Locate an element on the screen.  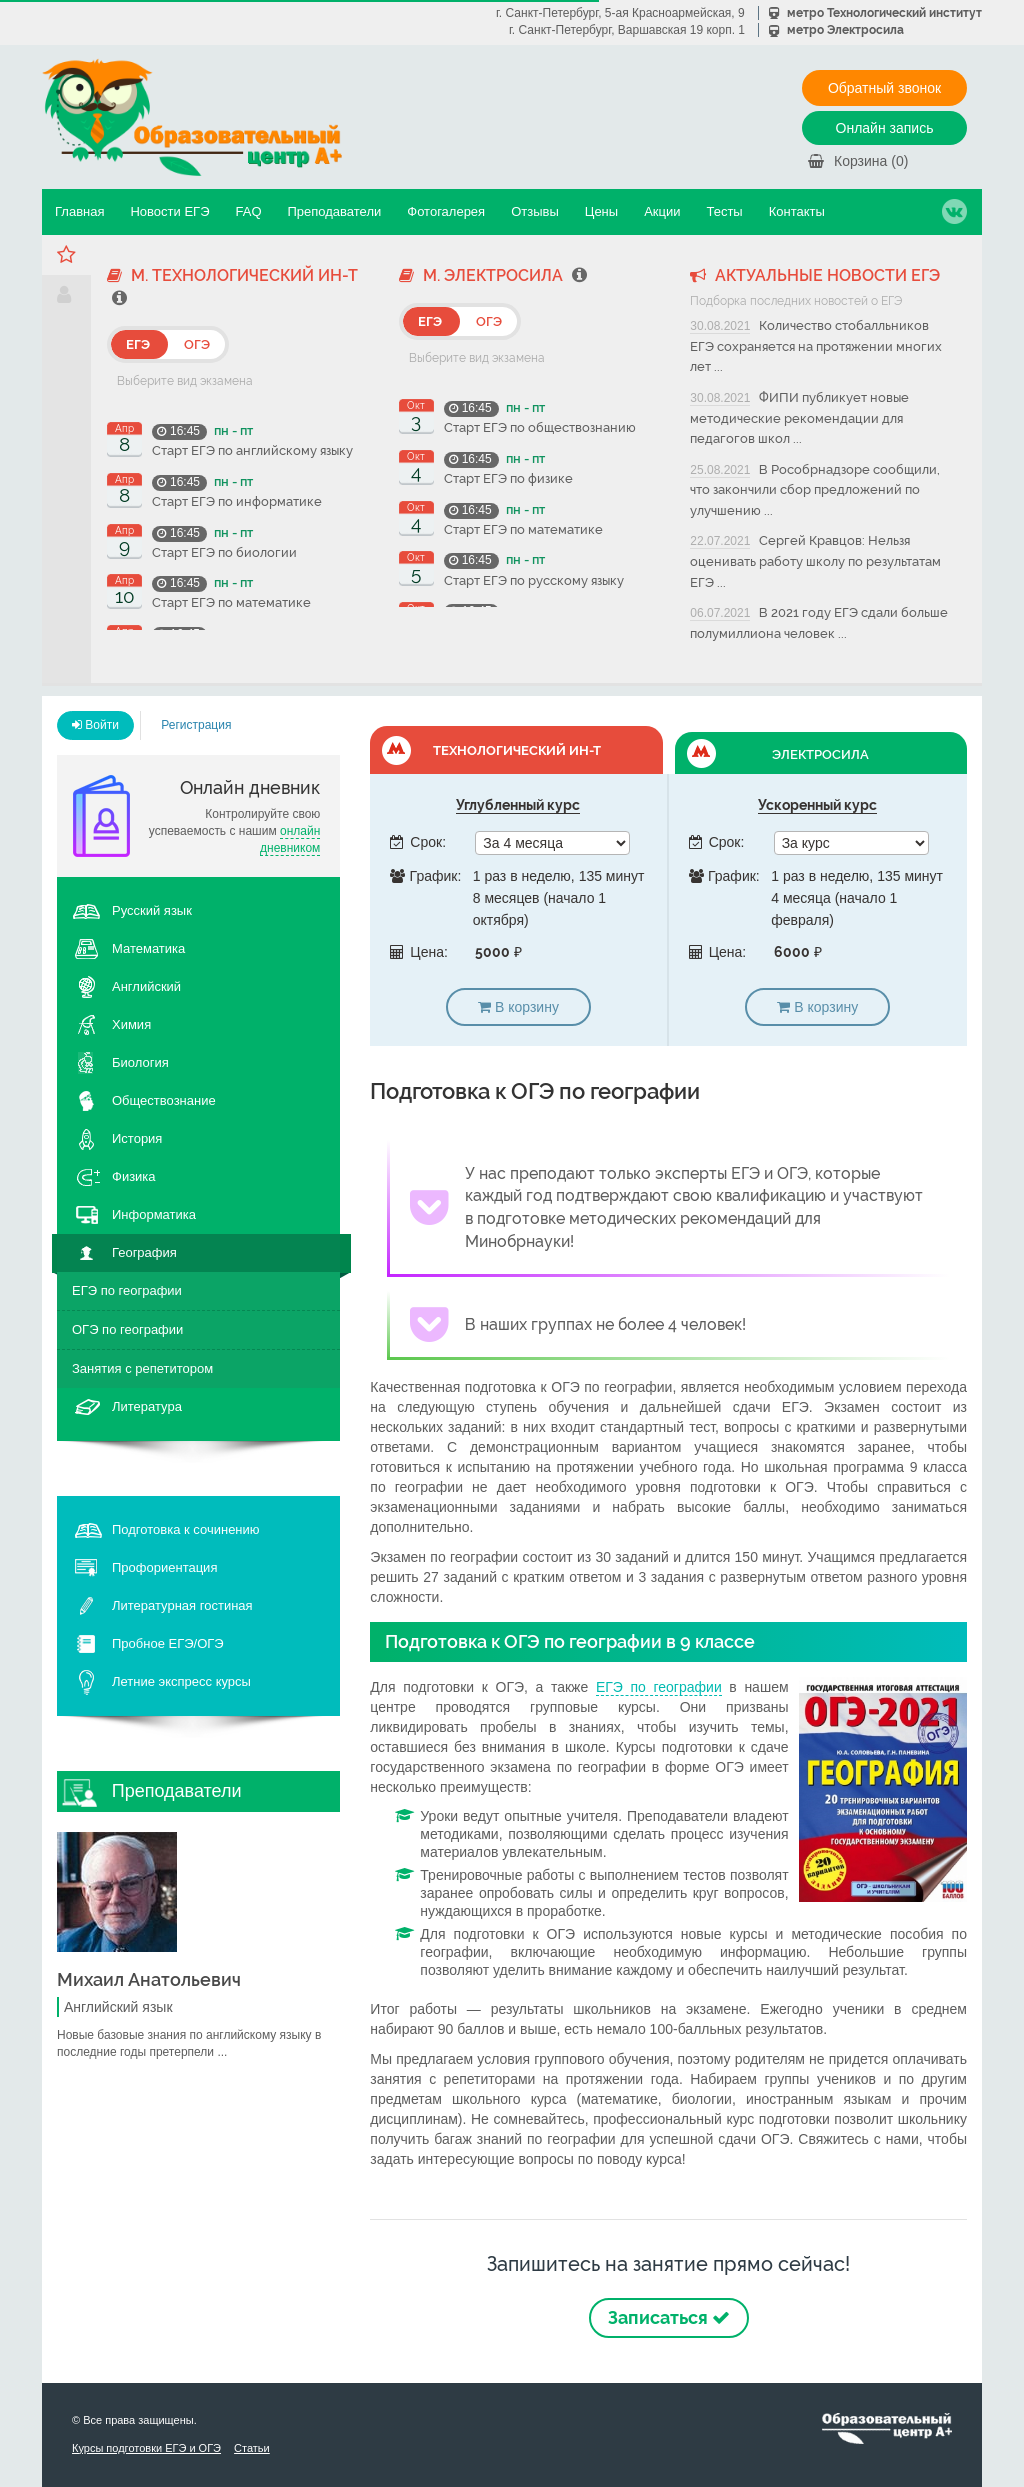
Старт ЕГЭ по английскому языку is located at coordinates (252, 450).